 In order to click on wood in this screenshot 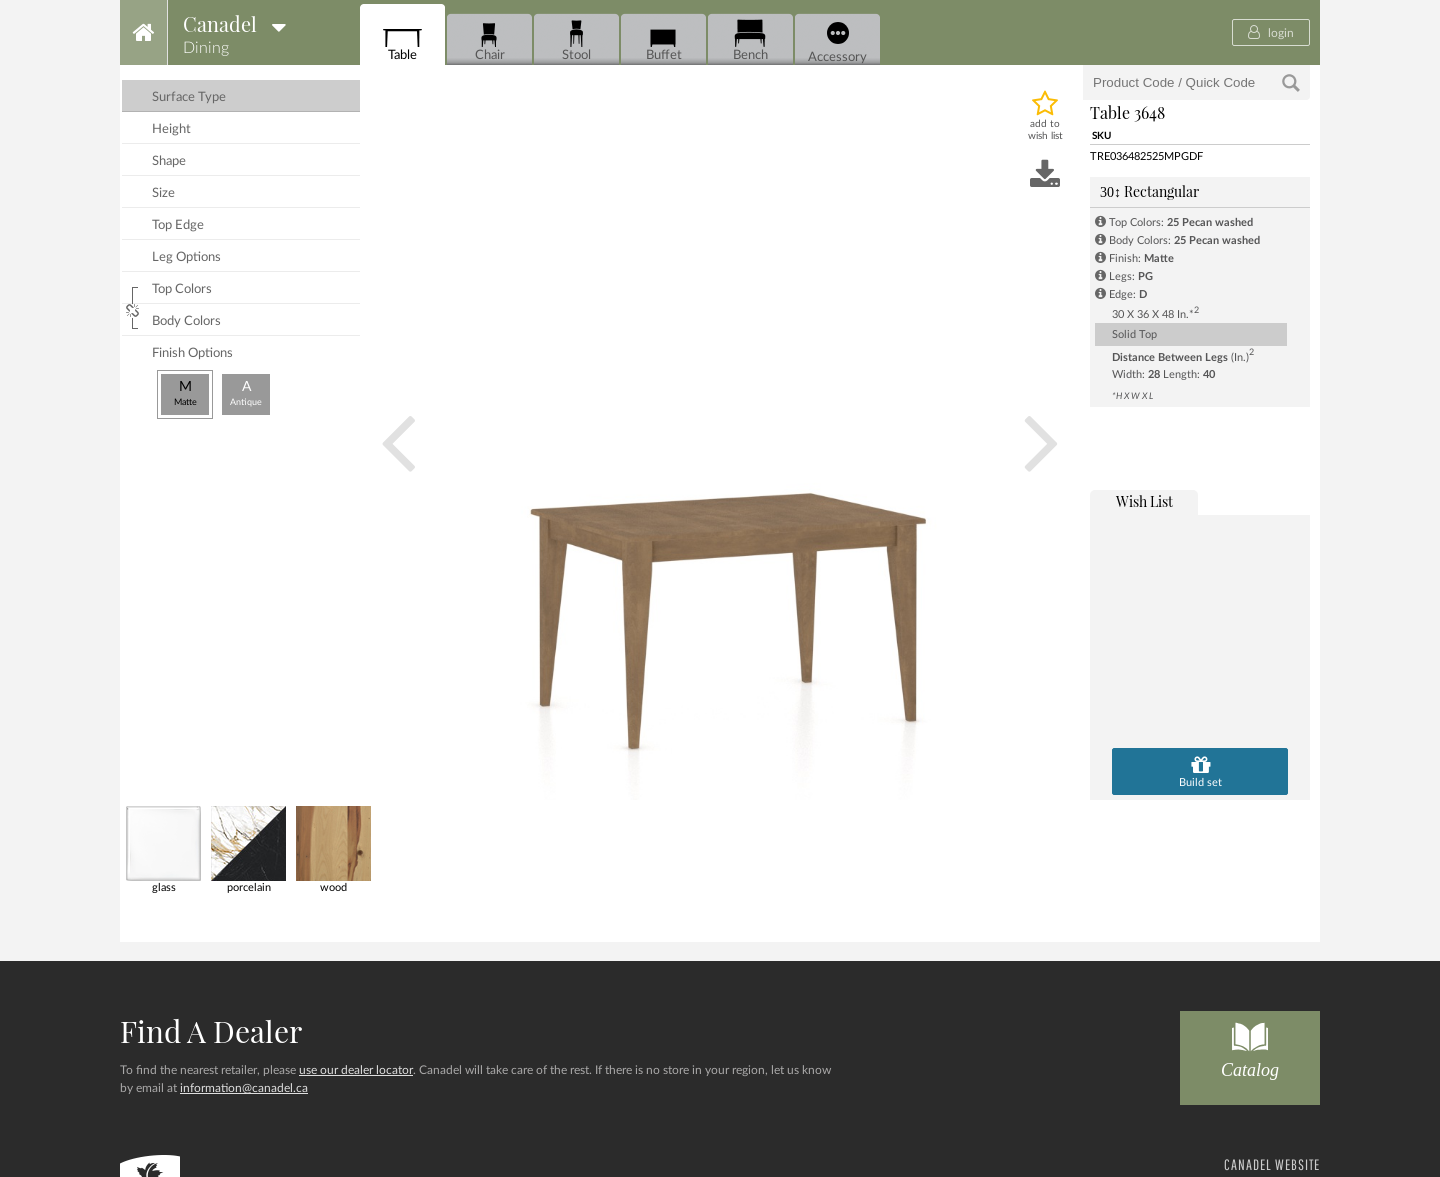, I will do `click(333, 849)`.